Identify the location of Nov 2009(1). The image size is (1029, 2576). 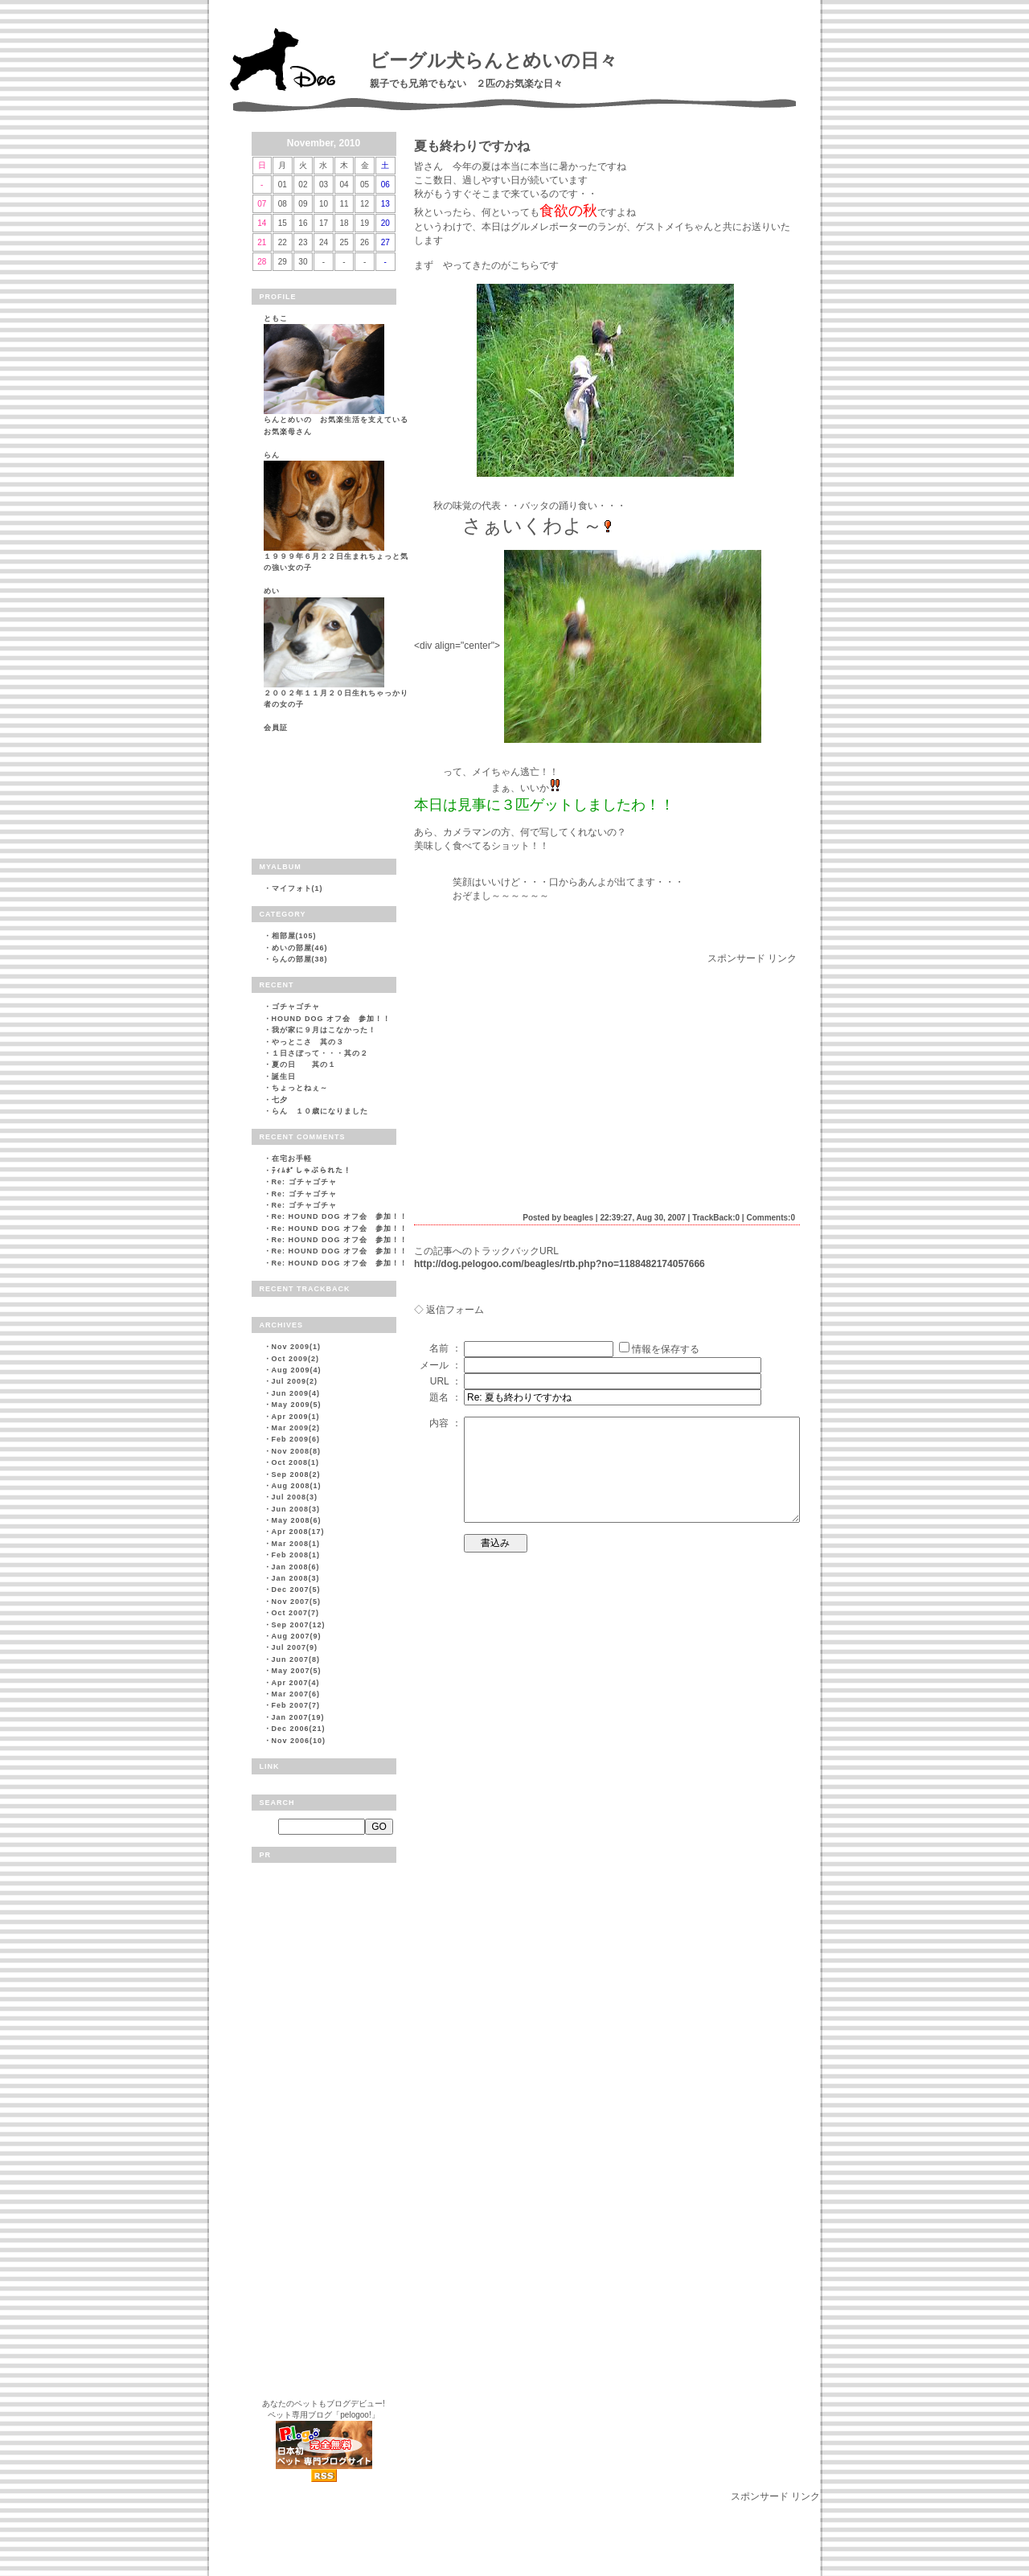
(297, 1347).